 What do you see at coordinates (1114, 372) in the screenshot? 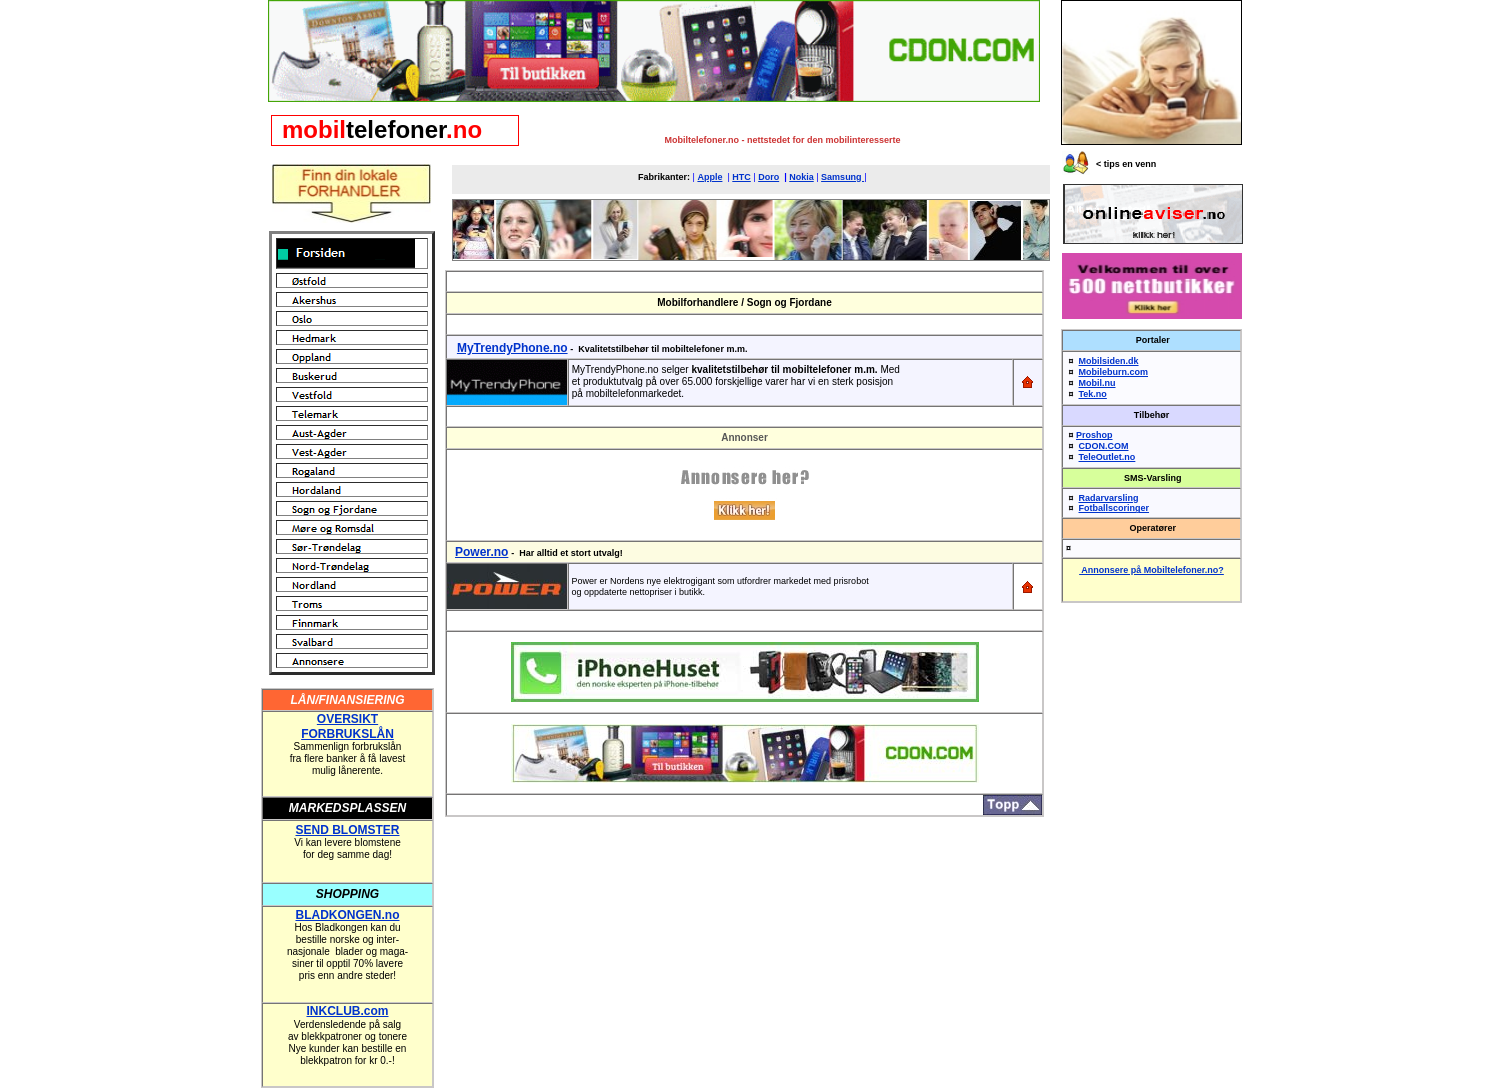
I see `Mobileburn.com` at bounding box center [1114, 372].